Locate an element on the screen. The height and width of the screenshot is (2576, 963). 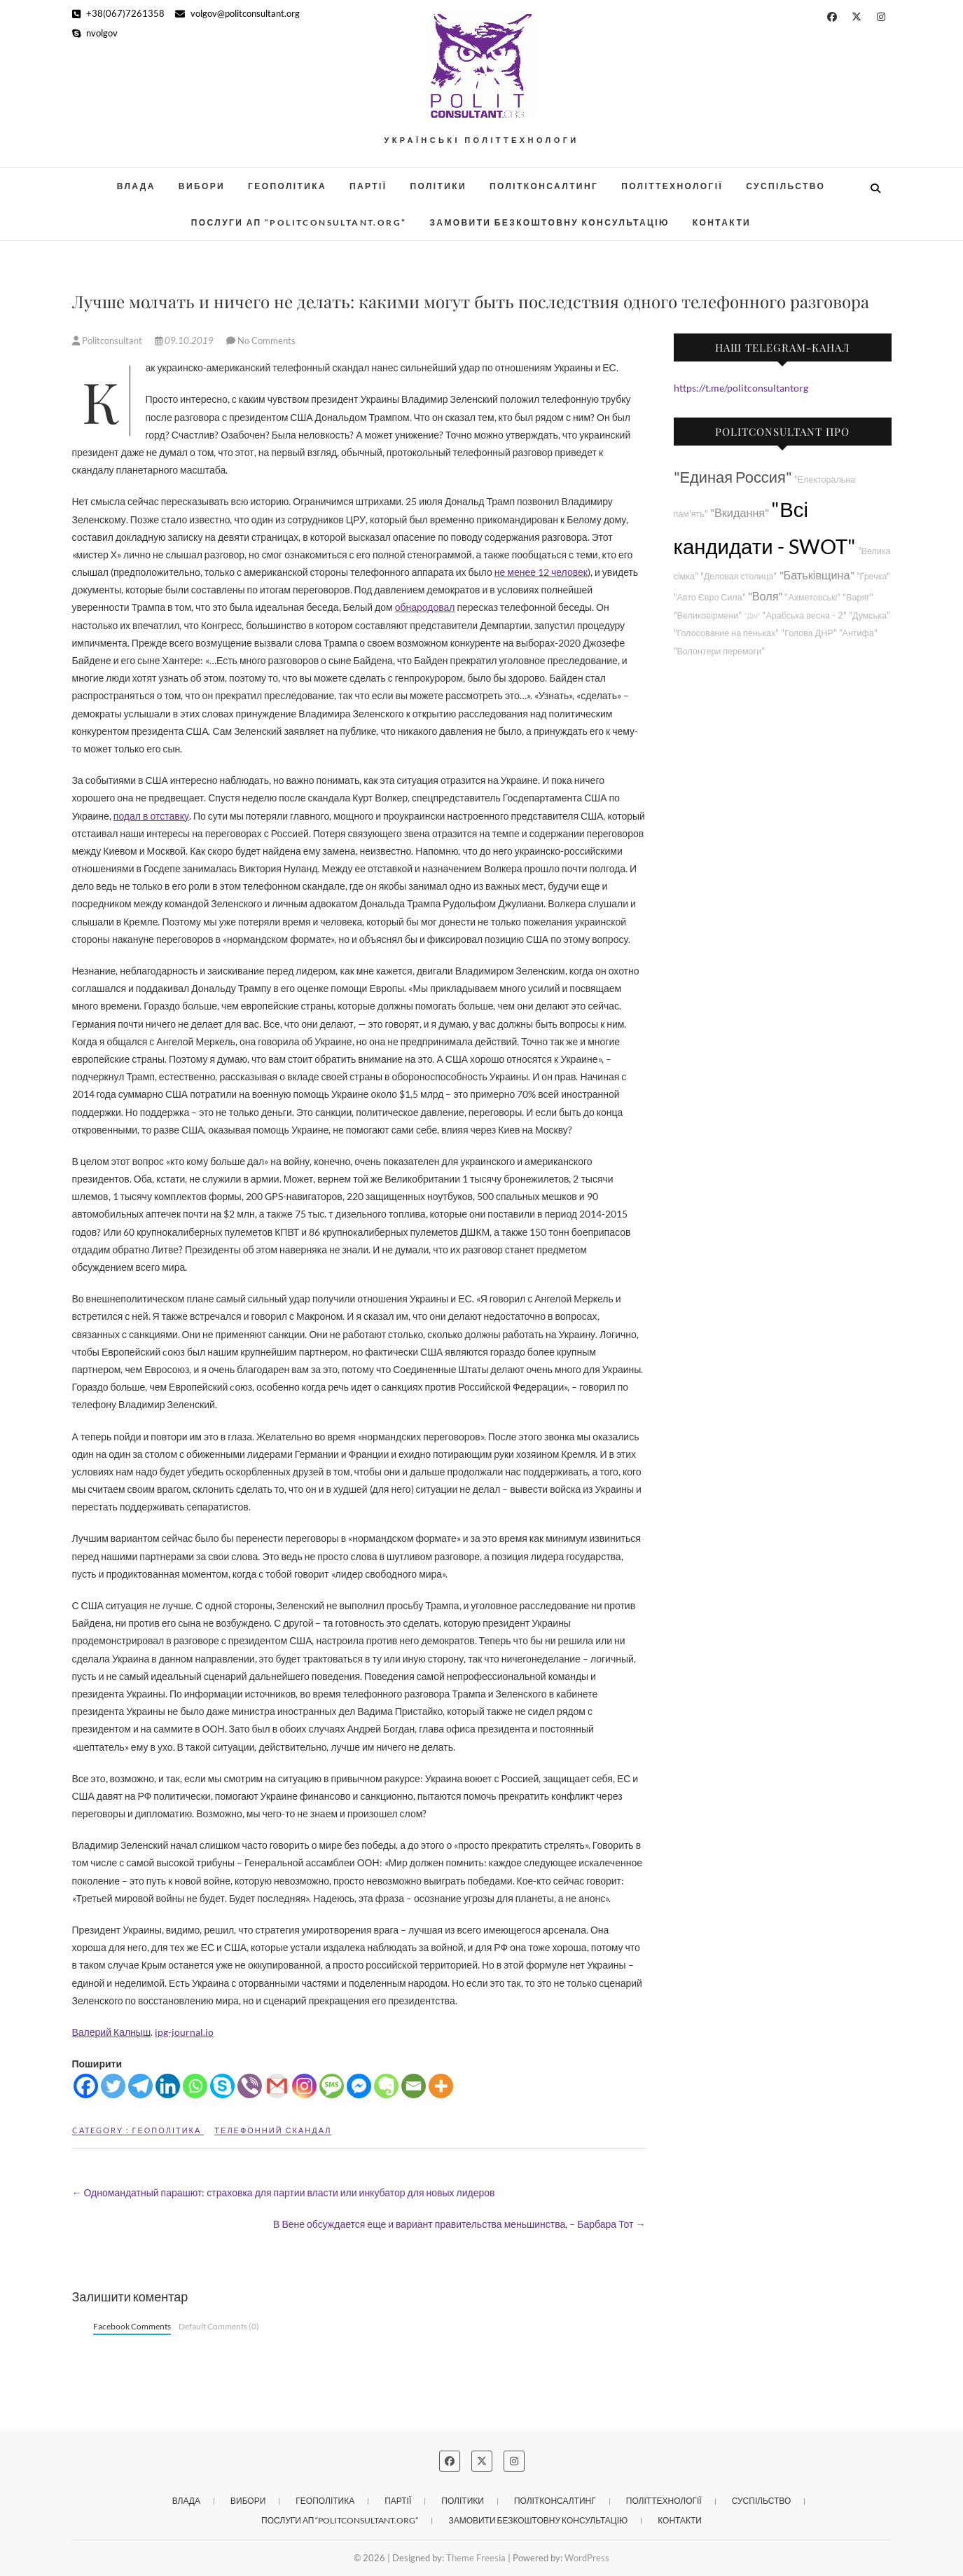
"Ахметовські" is located at coordinates (812, 597).